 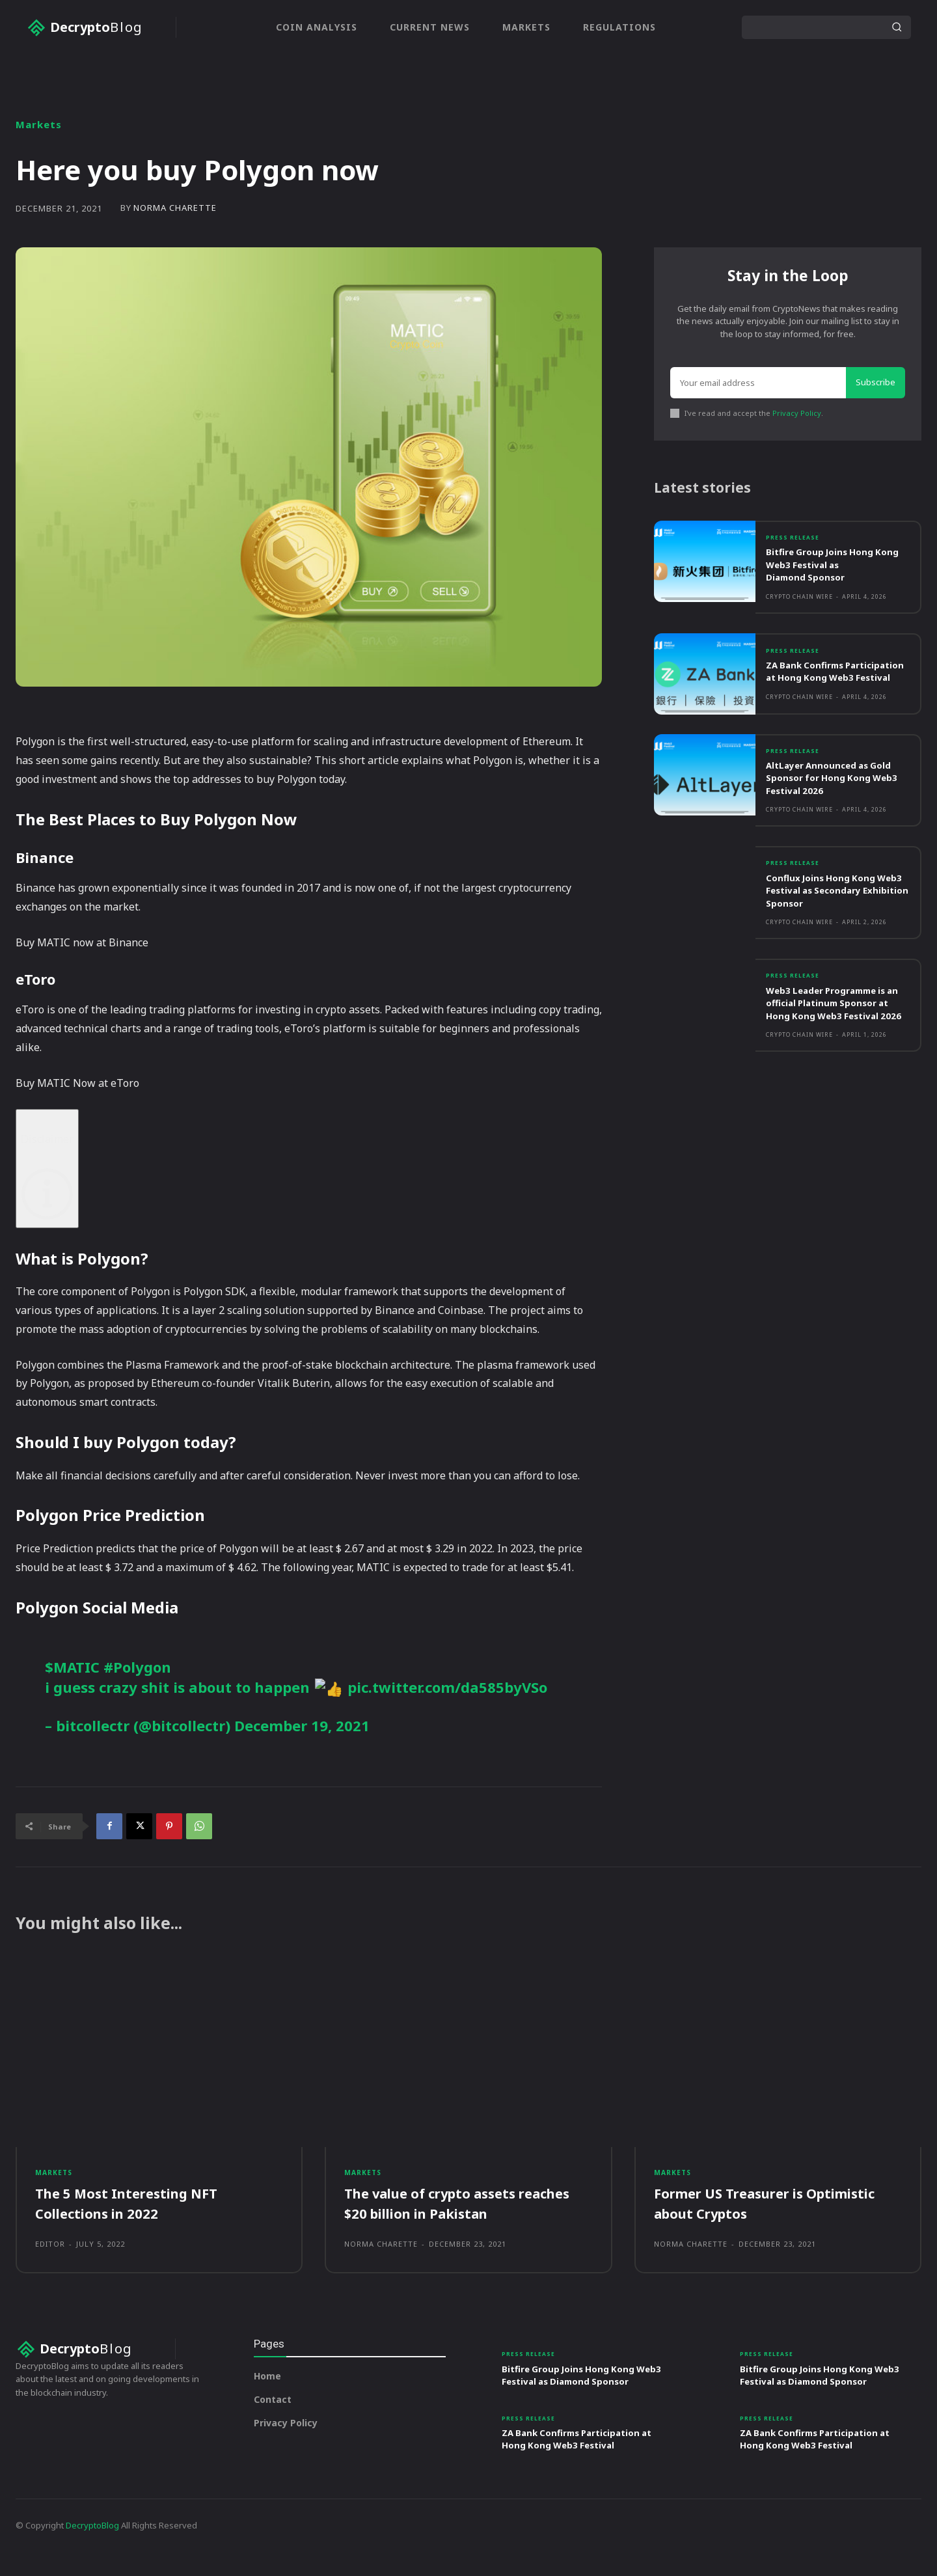 I want to click on [Search], so click(x=896, y=27).